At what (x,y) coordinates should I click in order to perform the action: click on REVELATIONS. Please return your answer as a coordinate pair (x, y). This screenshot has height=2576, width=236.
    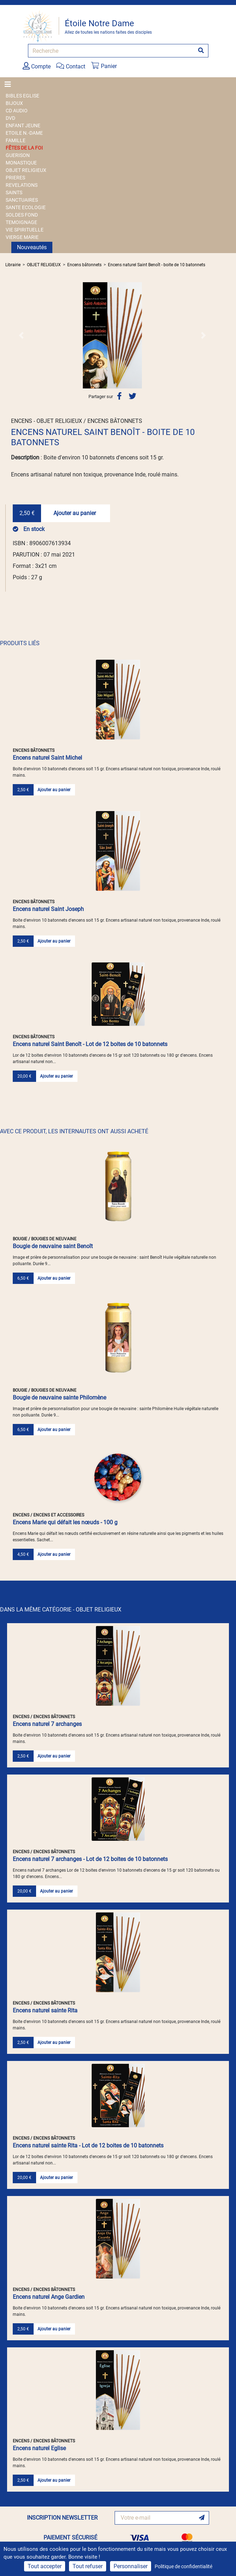
    Looking at the image, I should click on (22, 185).